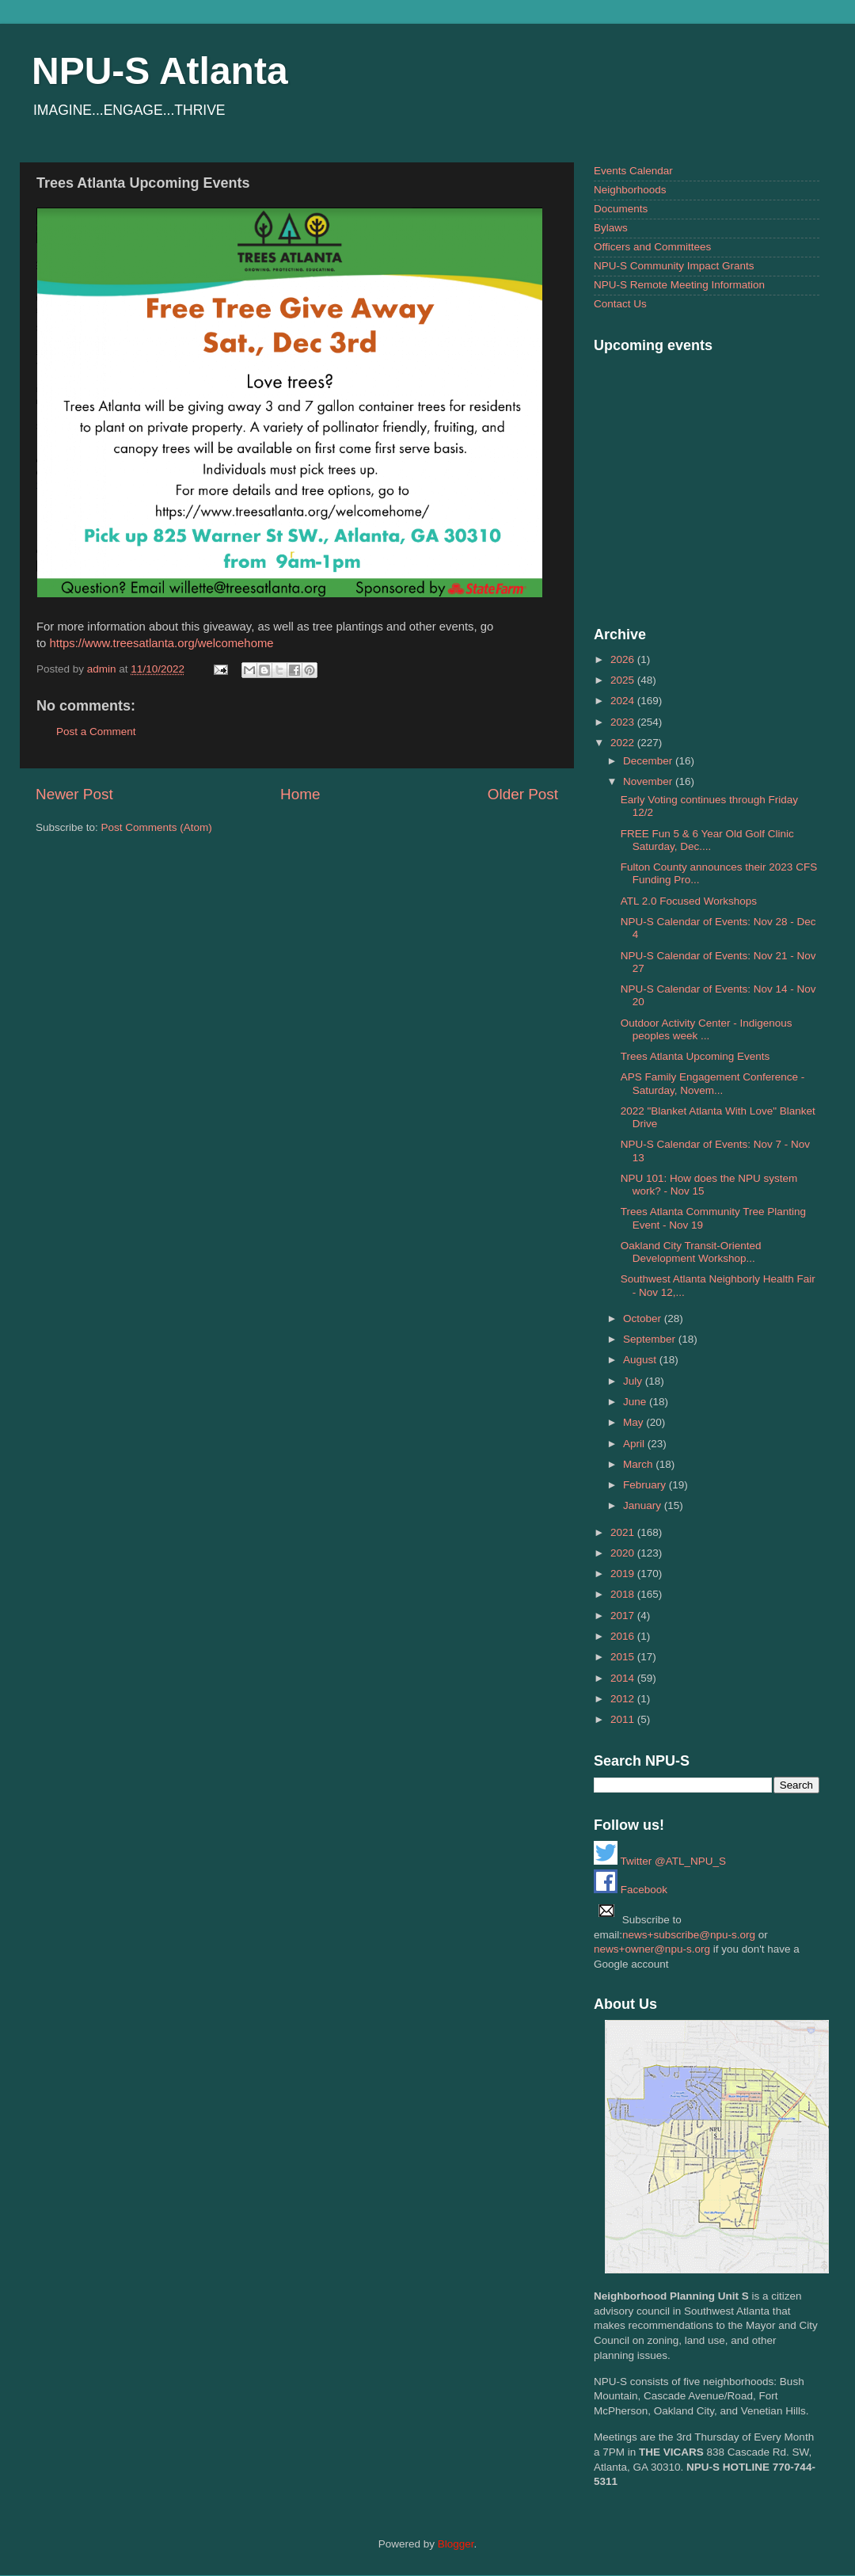 This screenshot has width=855, height=2576. Describe the element at coordinates (633, 171) in the screenshot. I see `Events Calendar` at that location.